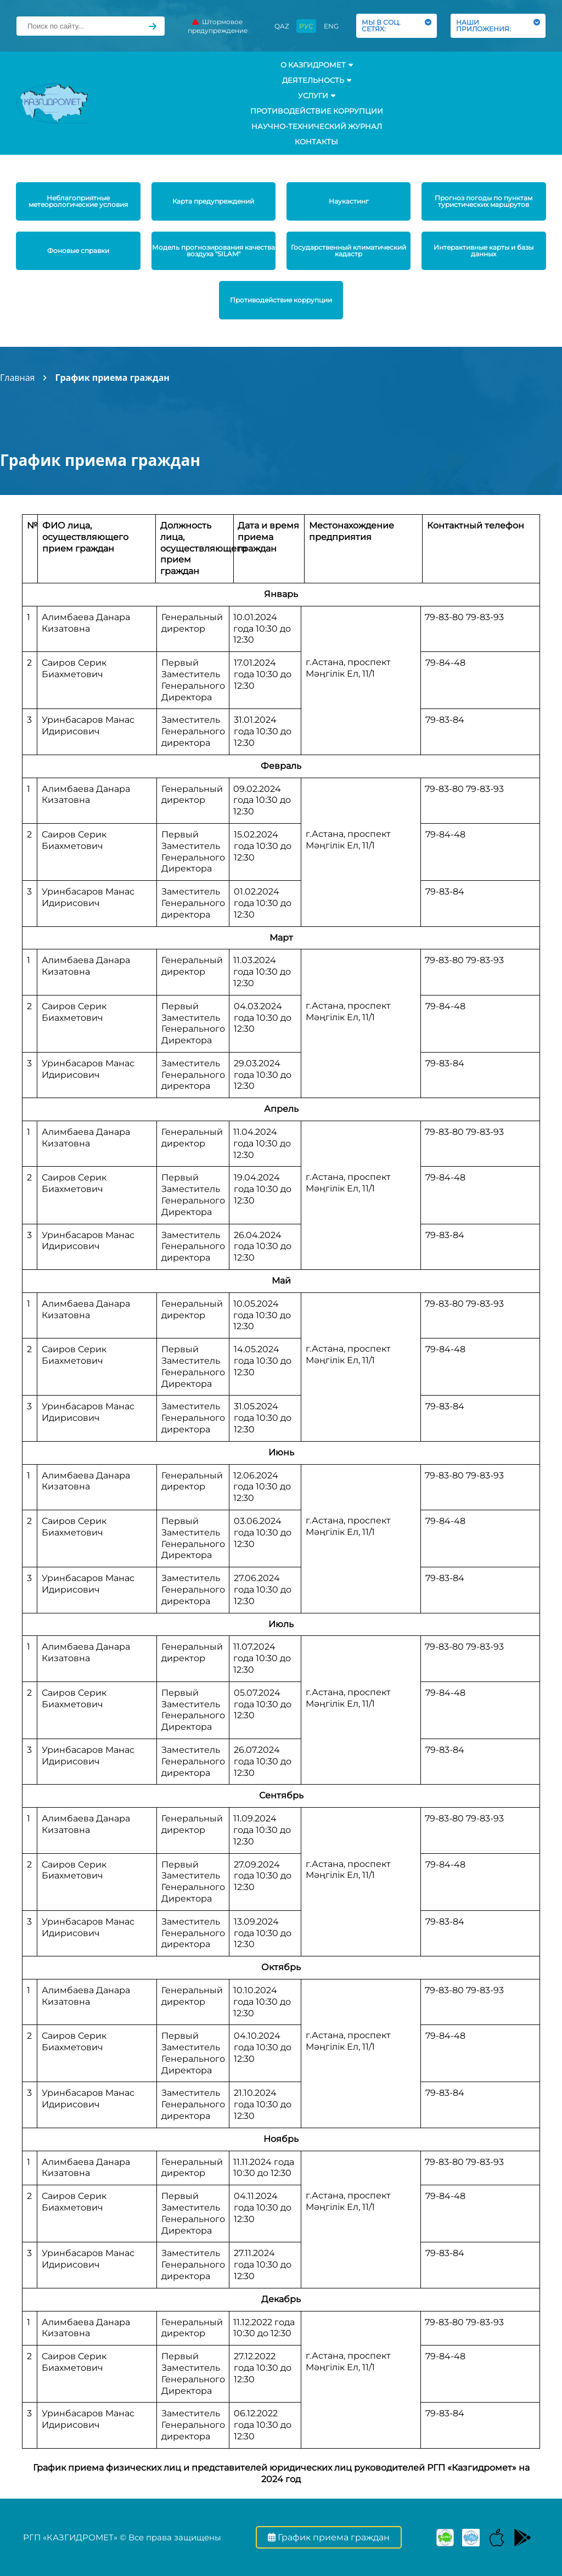 This screenshot has height=2576, width=562. Describe the element at coordinates (17, 378) in the screenshot. I see `Главная` at that location.